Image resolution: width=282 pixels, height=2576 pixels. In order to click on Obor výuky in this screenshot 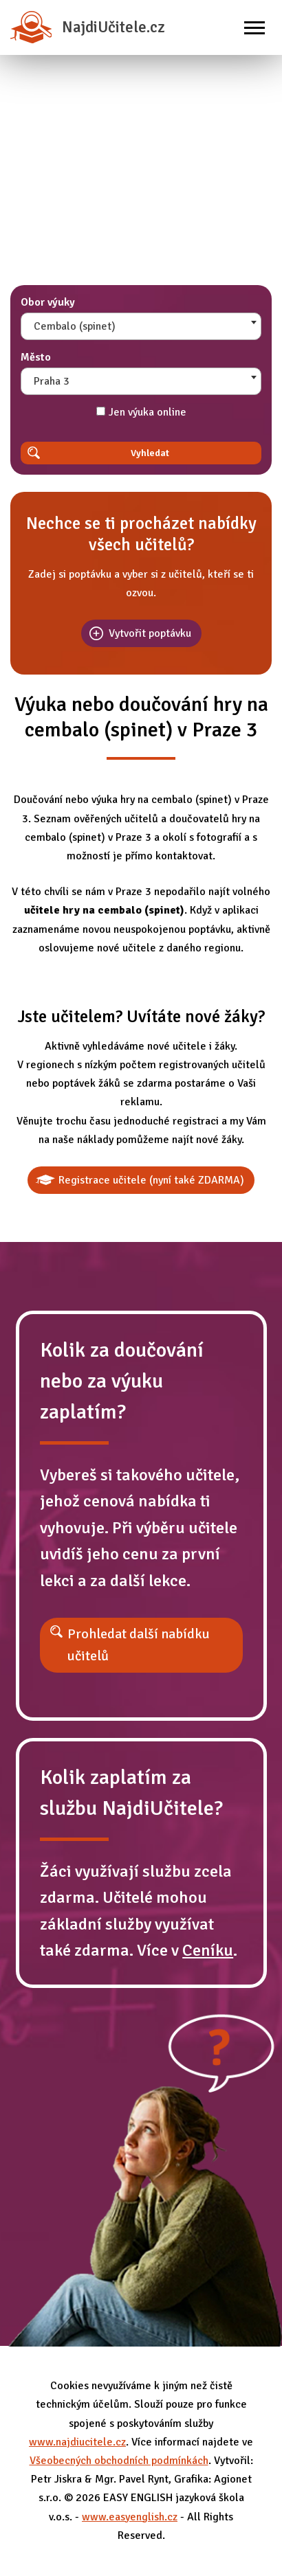, I will do `click(48, 302)`.